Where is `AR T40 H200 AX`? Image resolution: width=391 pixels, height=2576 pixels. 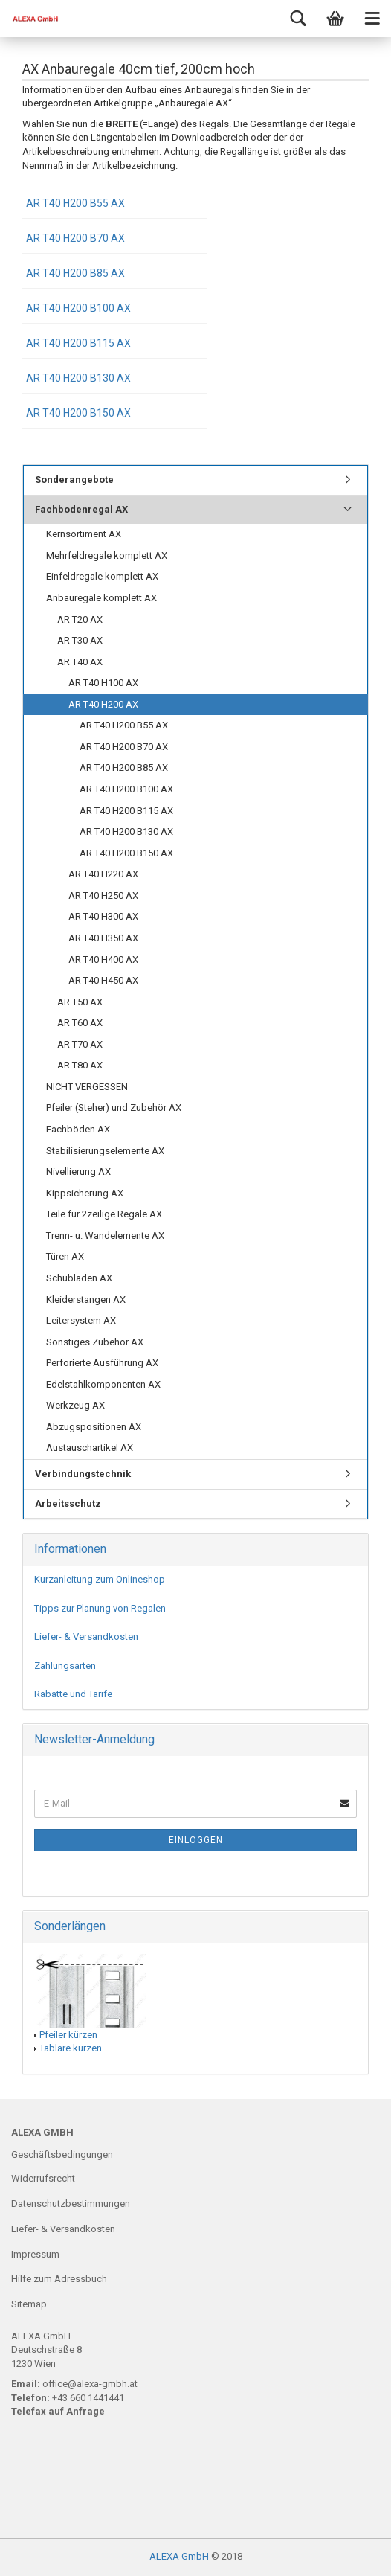 AR T40 H200 AX is located at coordinates (103, 704).